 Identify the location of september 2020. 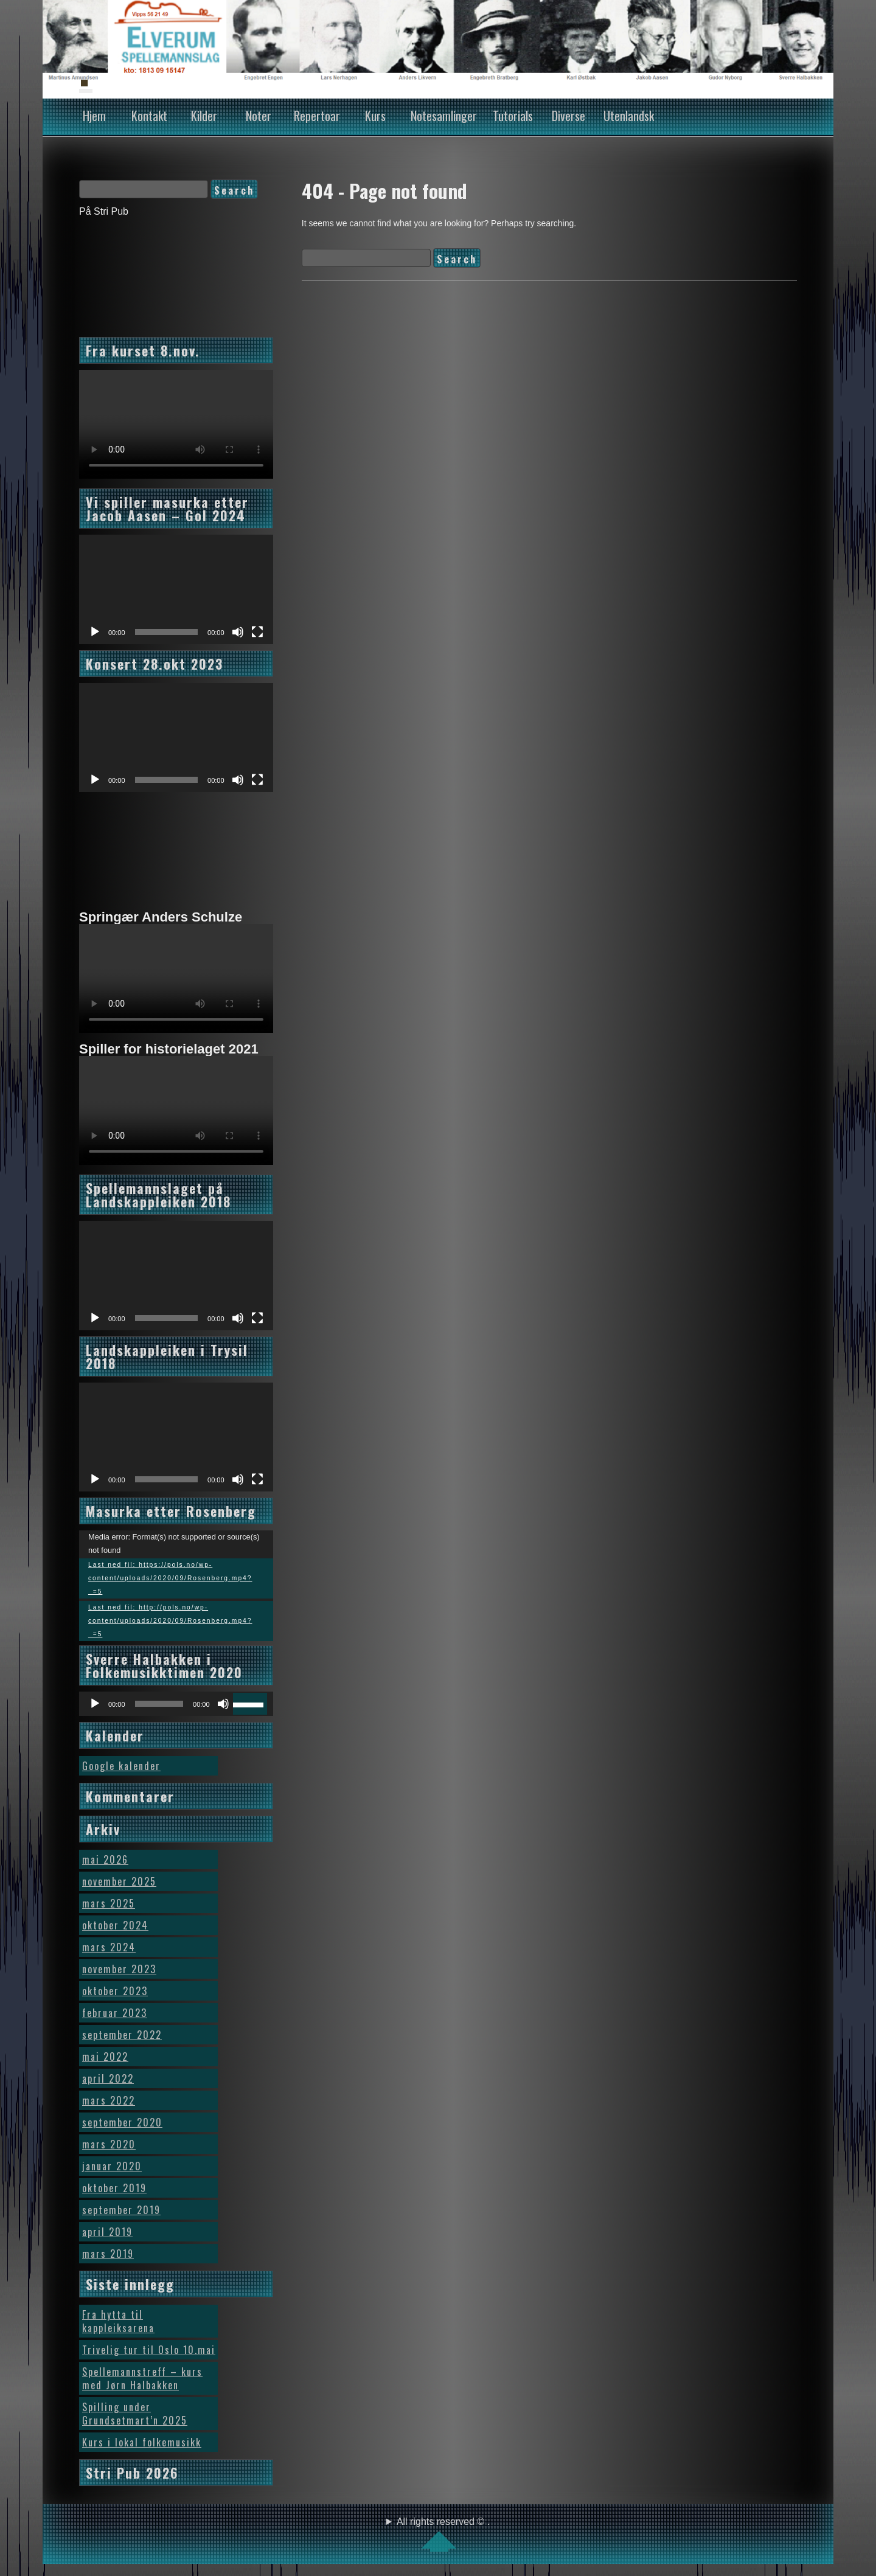
(122, 2122).